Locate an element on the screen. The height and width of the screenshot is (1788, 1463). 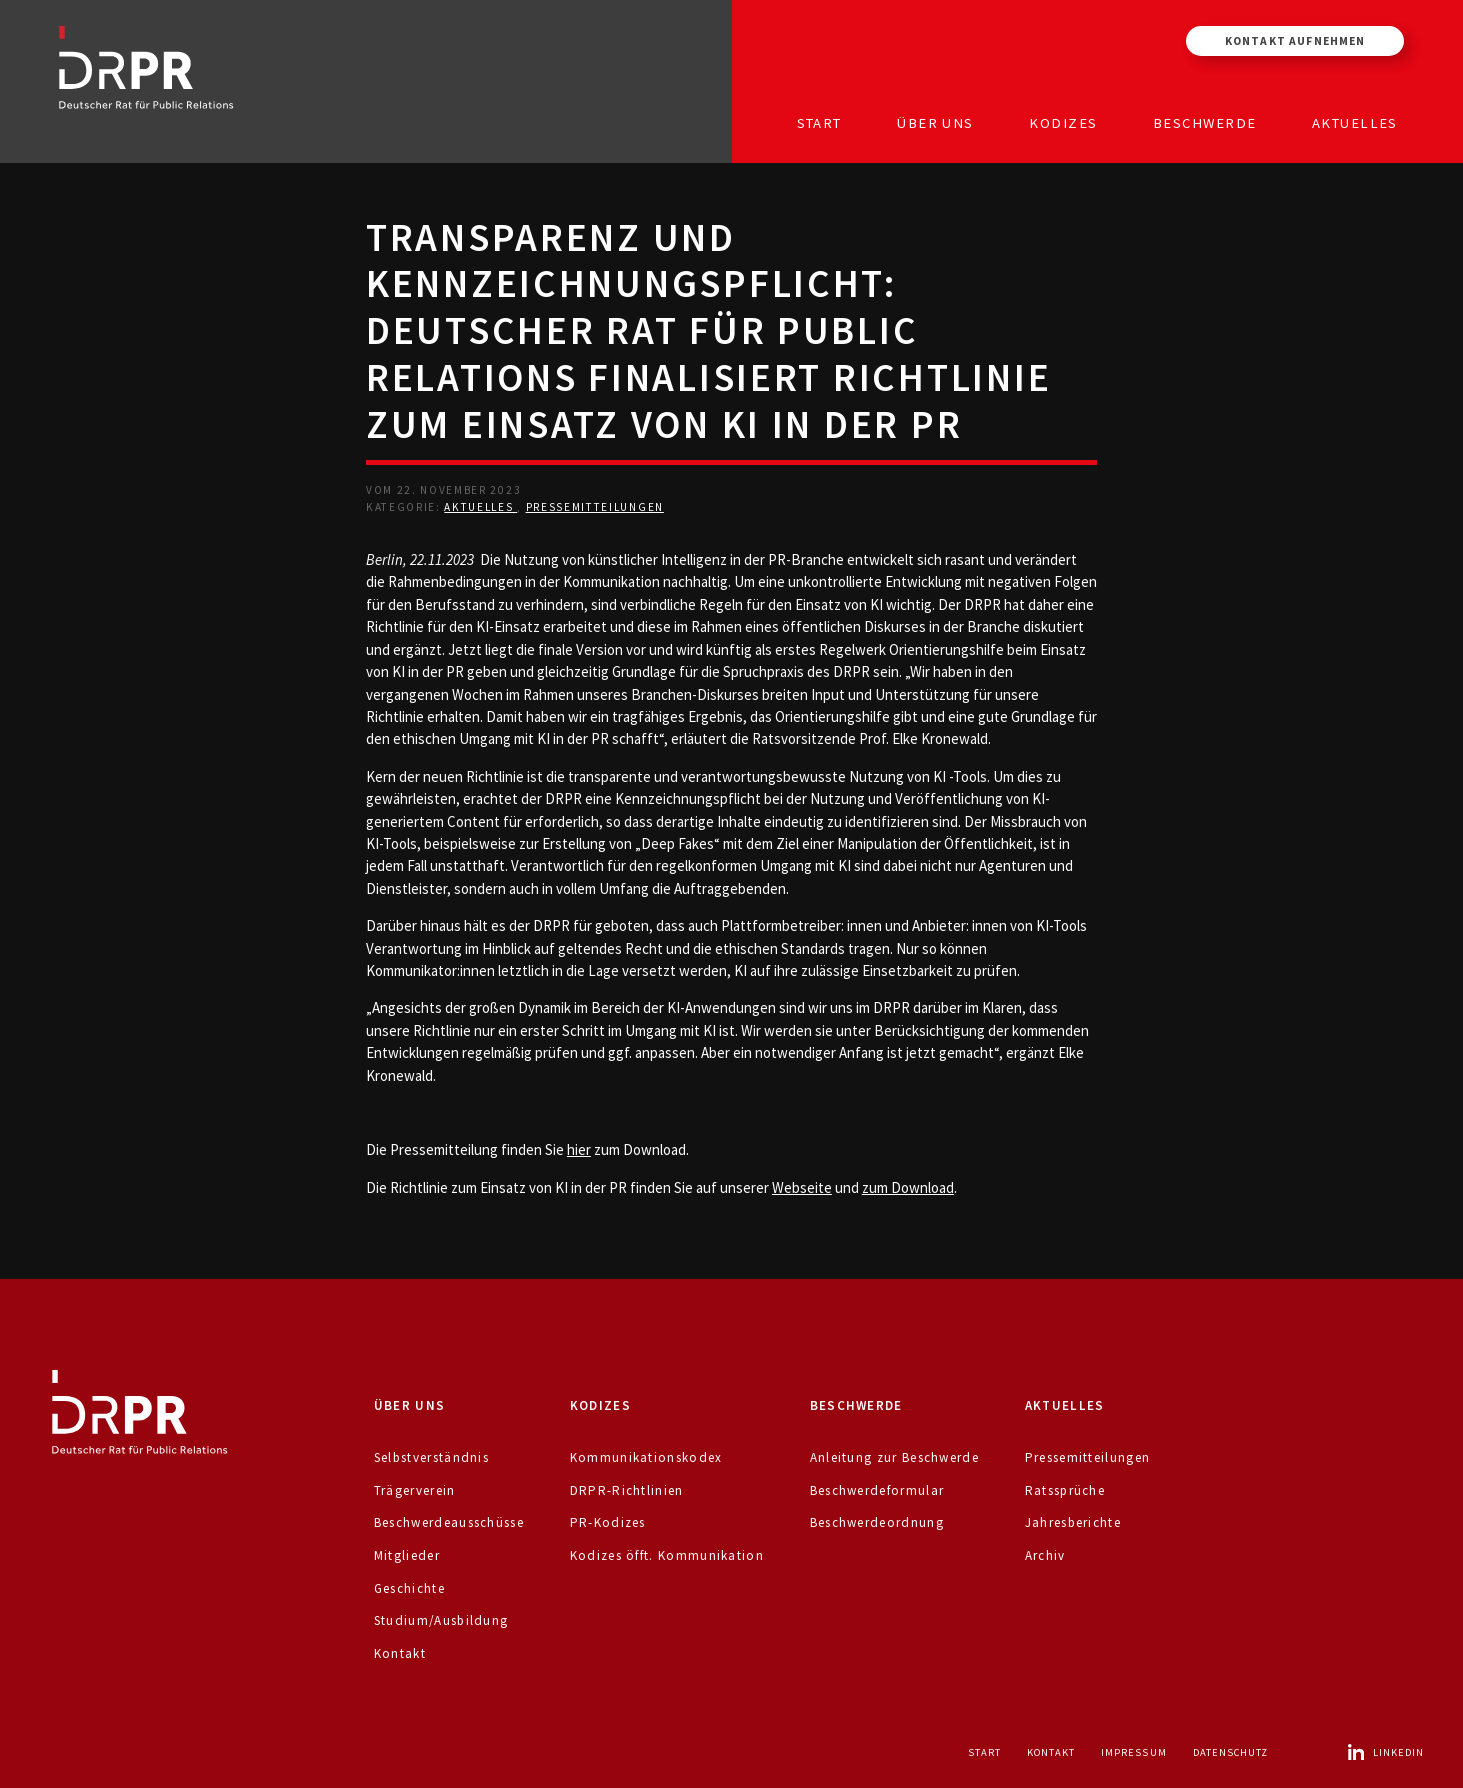
Beschwerdeformular is located at coordinates (877, 1490).